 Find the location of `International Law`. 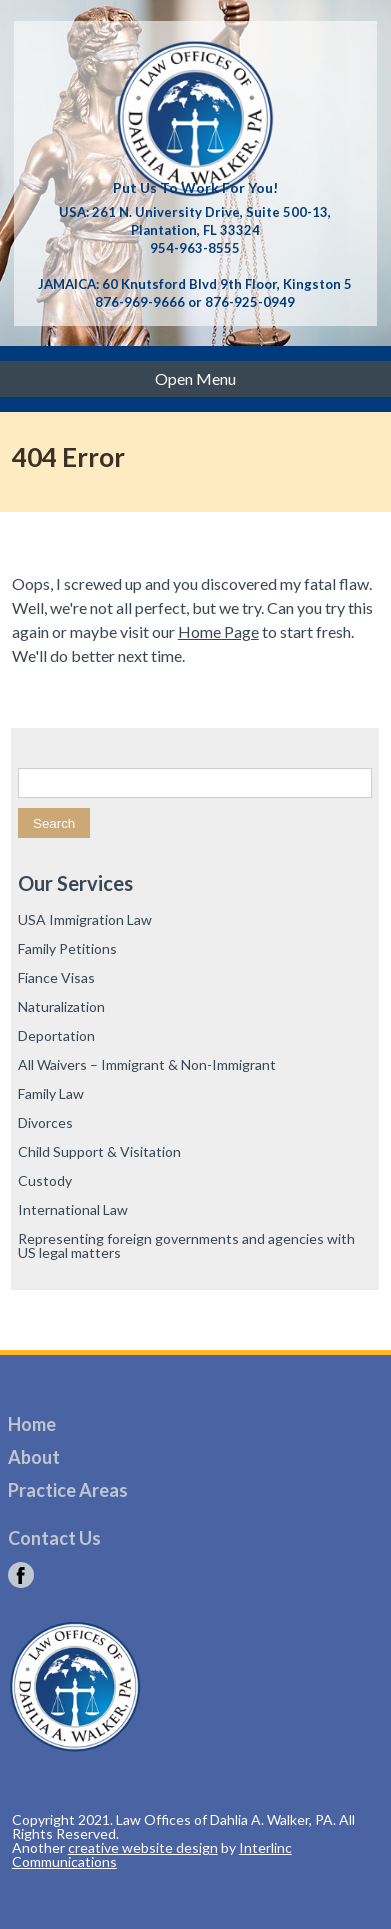

International Law is located at coordinates (73, 1209).